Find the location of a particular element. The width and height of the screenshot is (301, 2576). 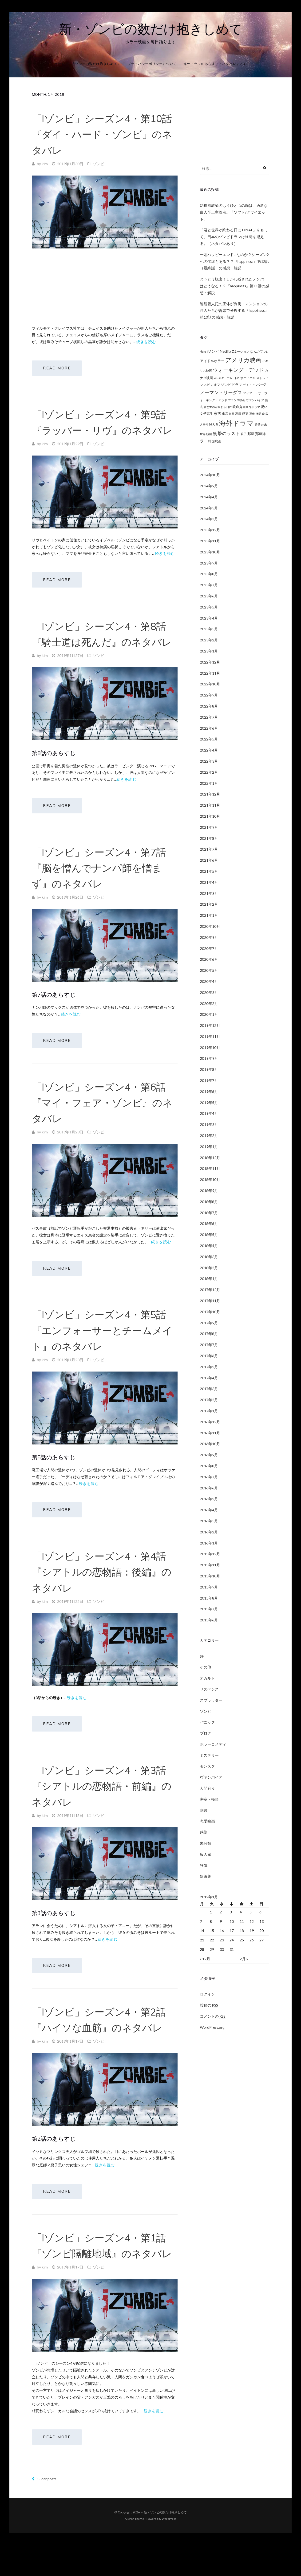

2016年2月 is located at coordinates (209, 1532).